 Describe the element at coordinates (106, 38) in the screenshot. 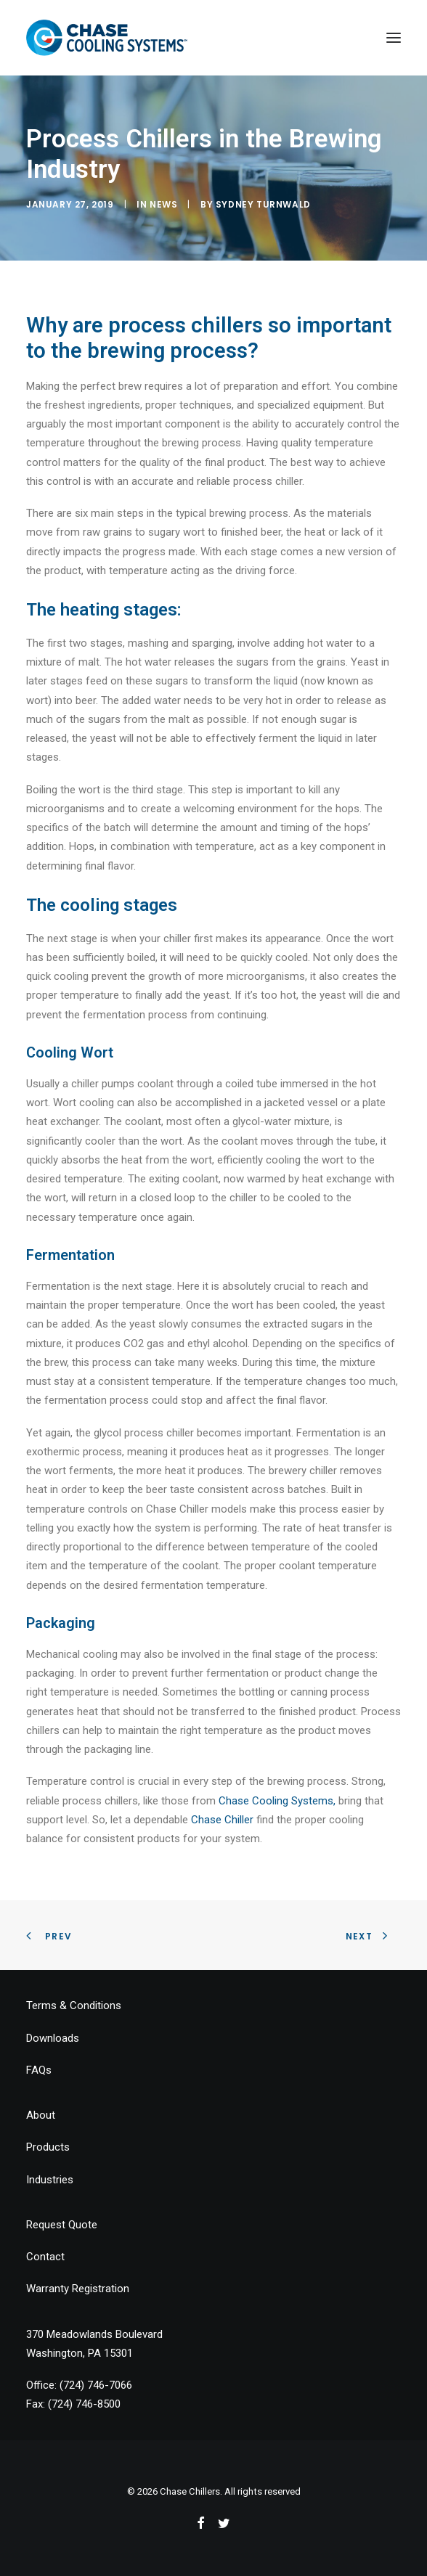

I see `[Chase Chillers]` at that location.